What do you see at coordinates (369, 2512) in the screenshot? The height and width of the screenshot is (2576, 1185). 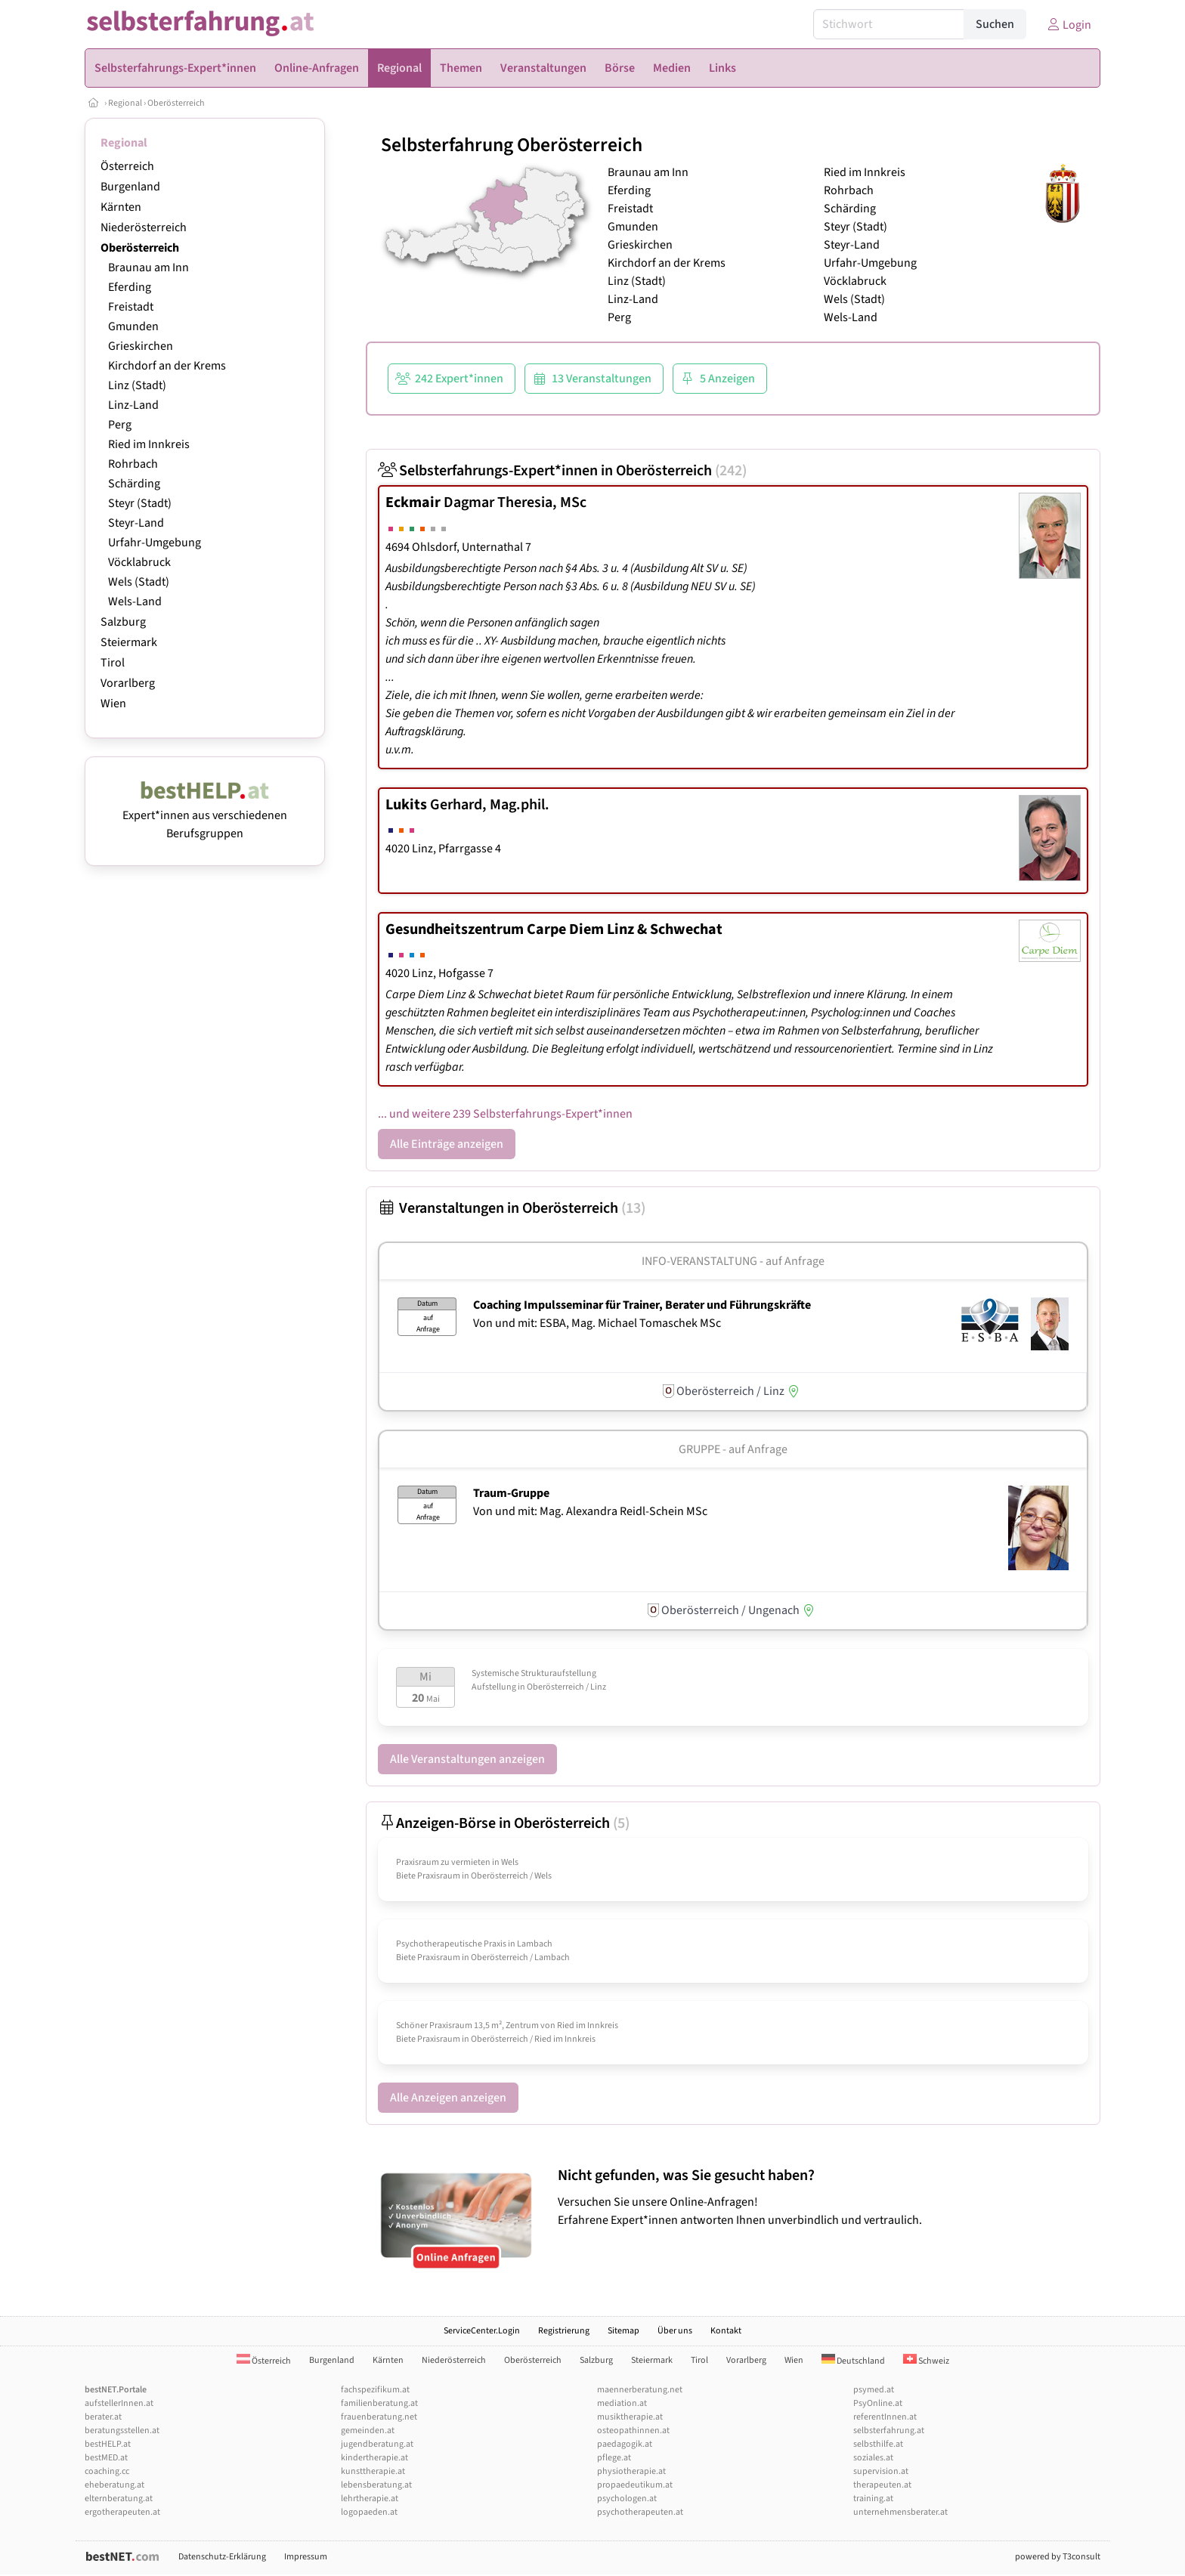 I see `logopaeden.at` at bounding box center [369, 2512].